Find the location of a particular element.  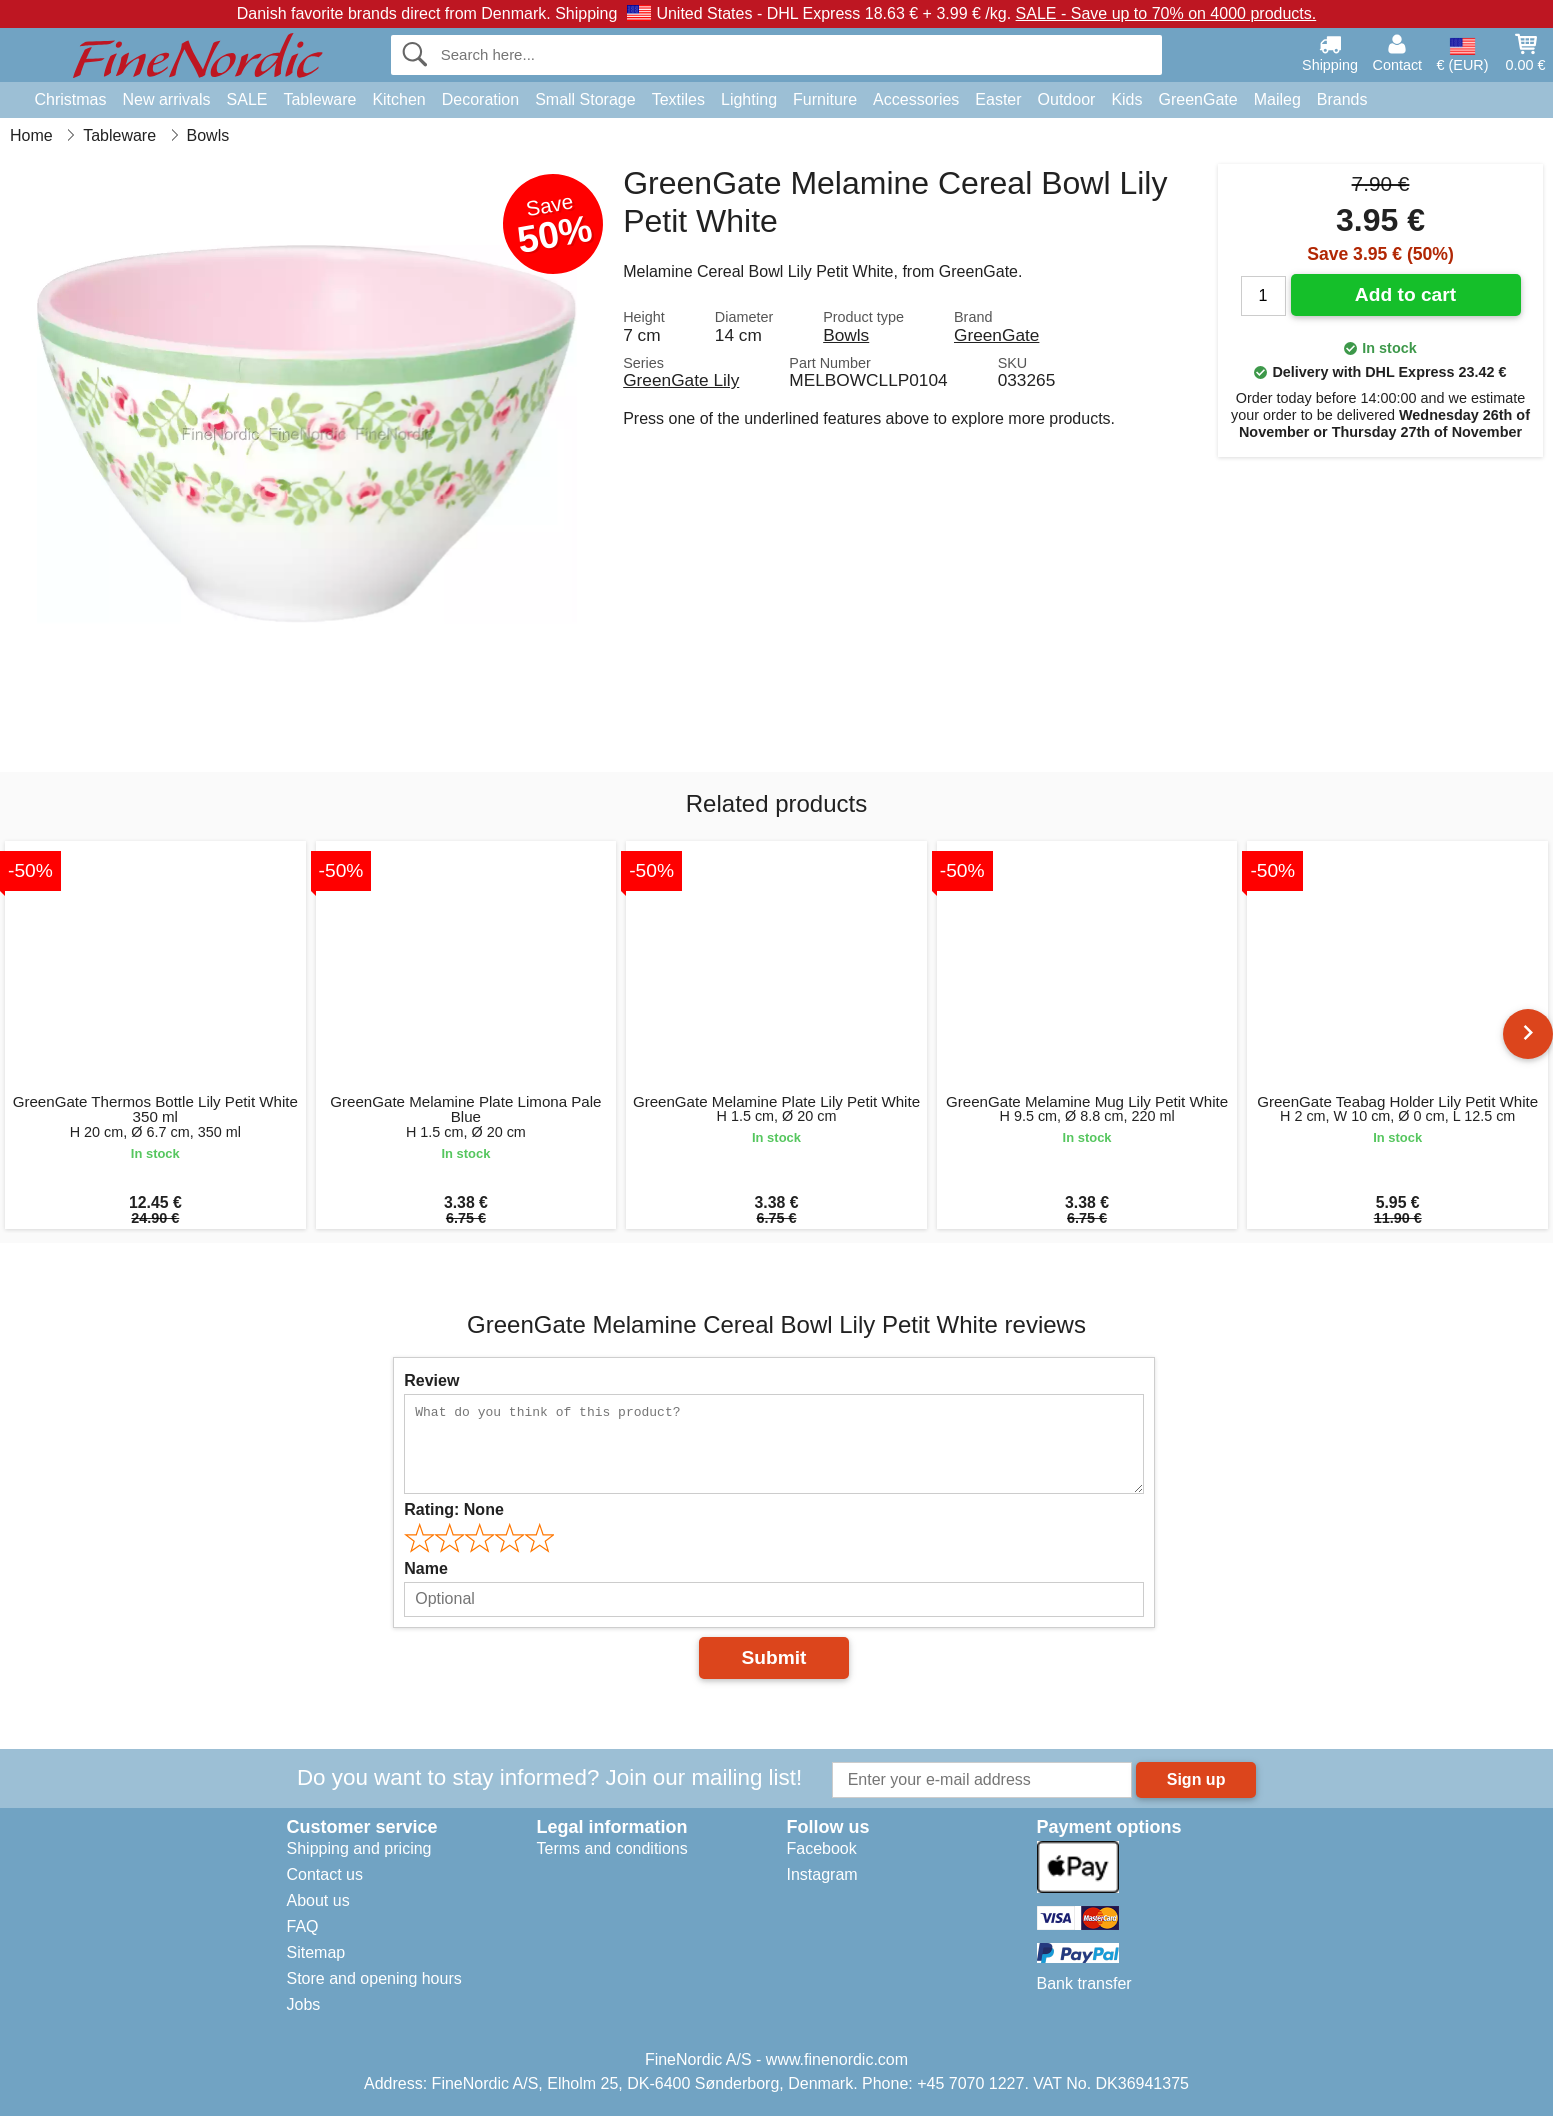

SALE - Save up to 70% on 4000 products. is located at coordinates (1166, 13).